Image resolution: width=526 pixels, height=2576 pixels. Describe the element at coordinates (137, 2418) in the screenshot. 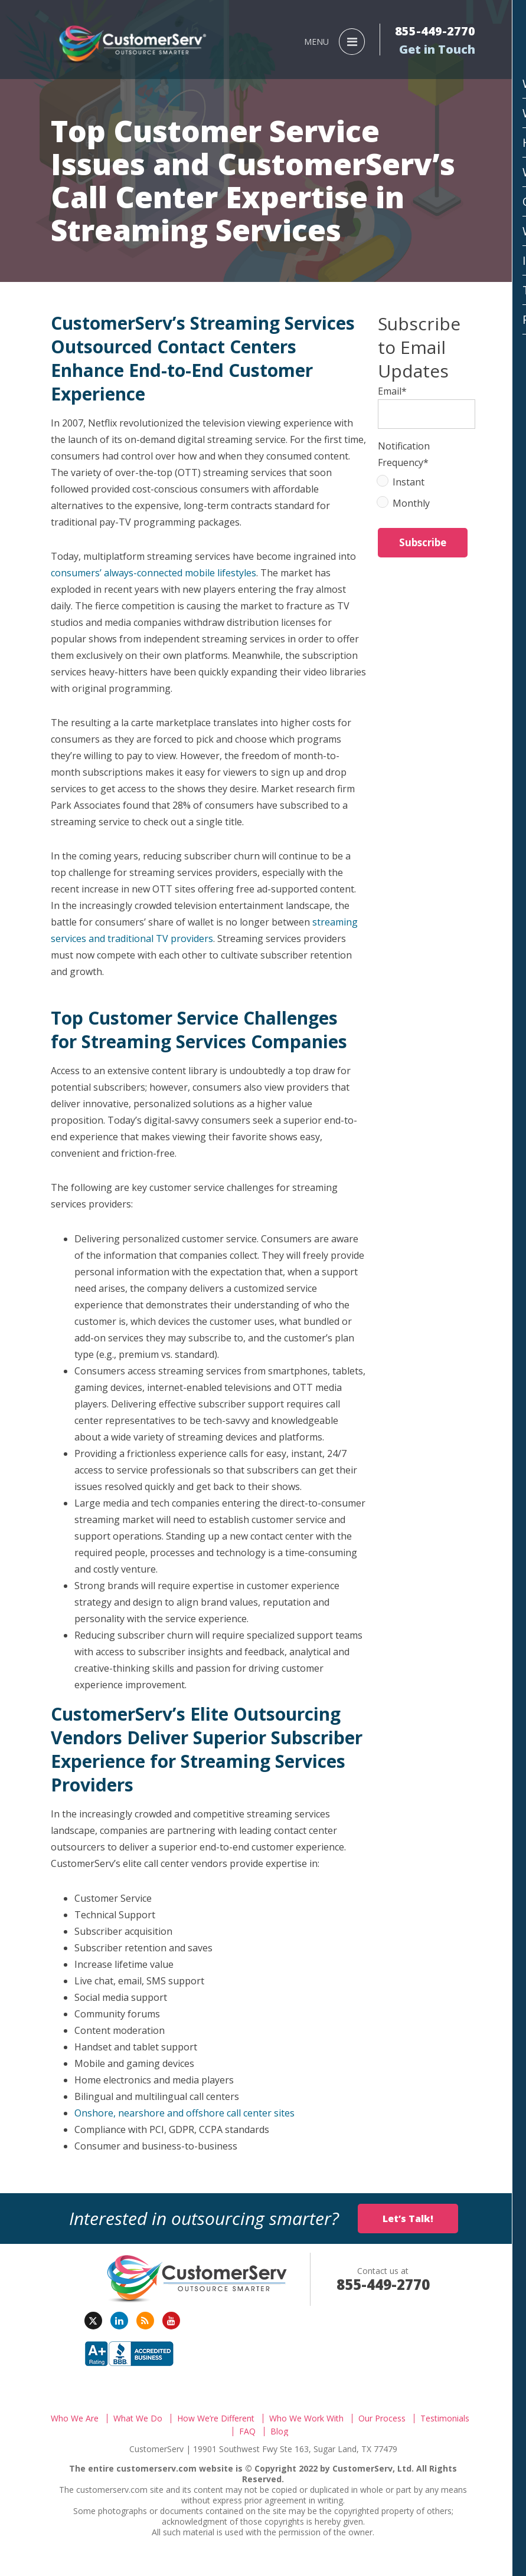

I see `What We Do [menuitem]` at that location.